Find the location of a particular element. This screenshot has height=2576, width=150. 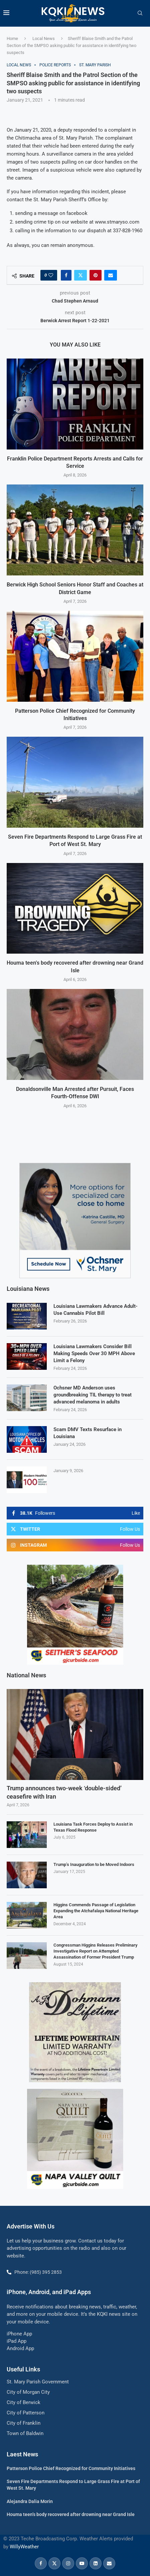

[Share via Email] is located at coordinates (110, 275).